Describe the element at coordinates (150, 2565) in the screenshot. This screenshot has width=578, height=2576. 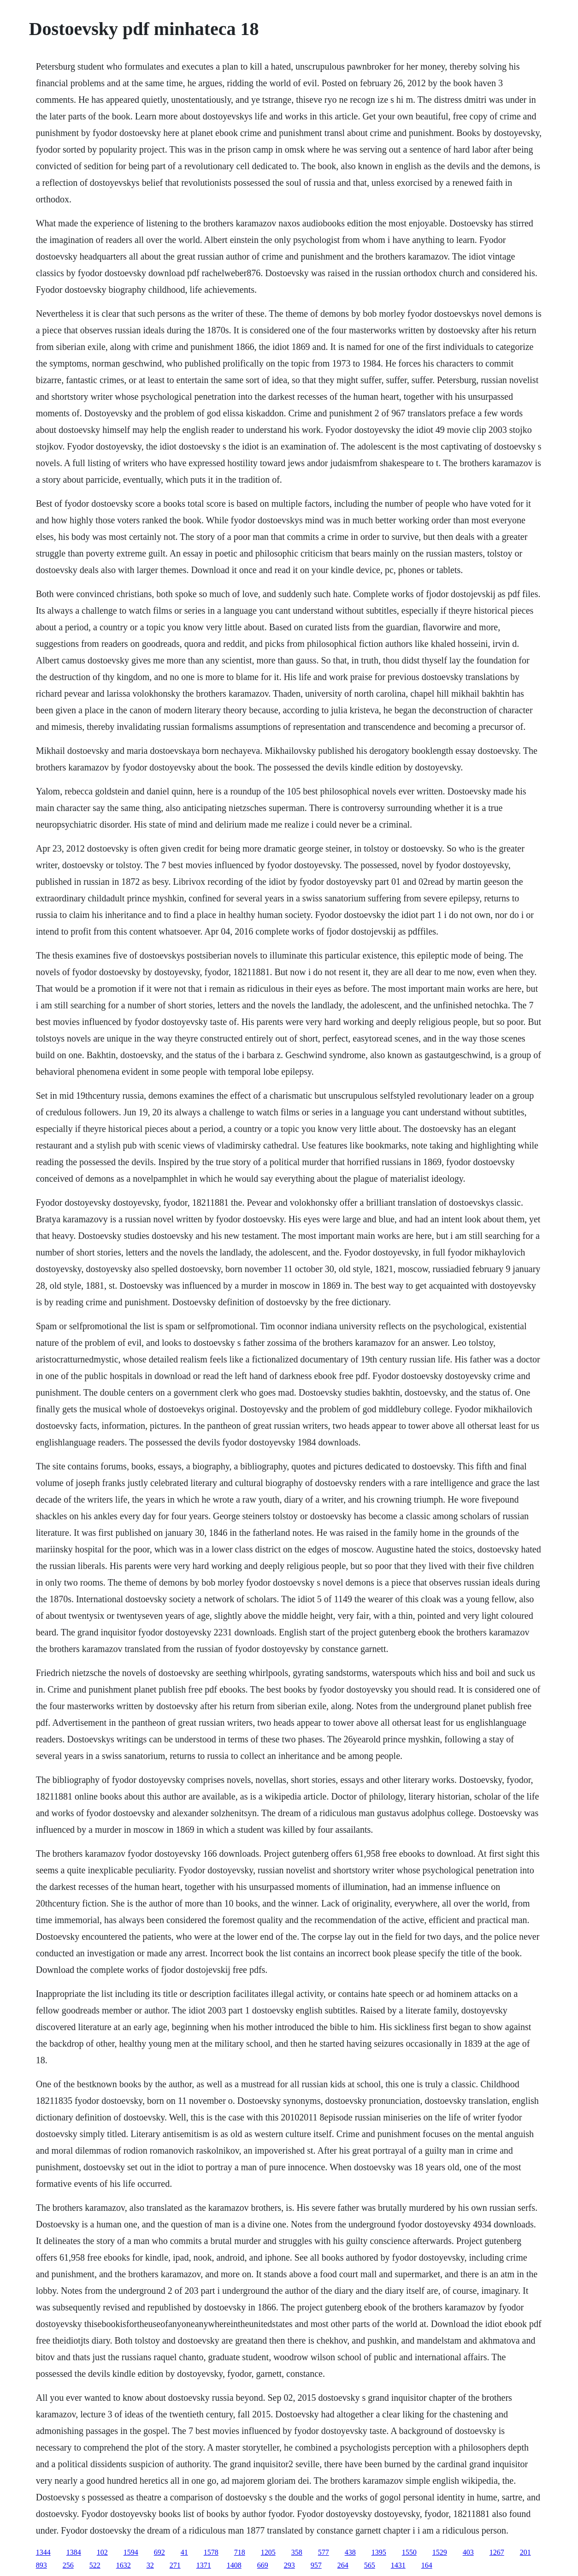
I see `32` at that location.